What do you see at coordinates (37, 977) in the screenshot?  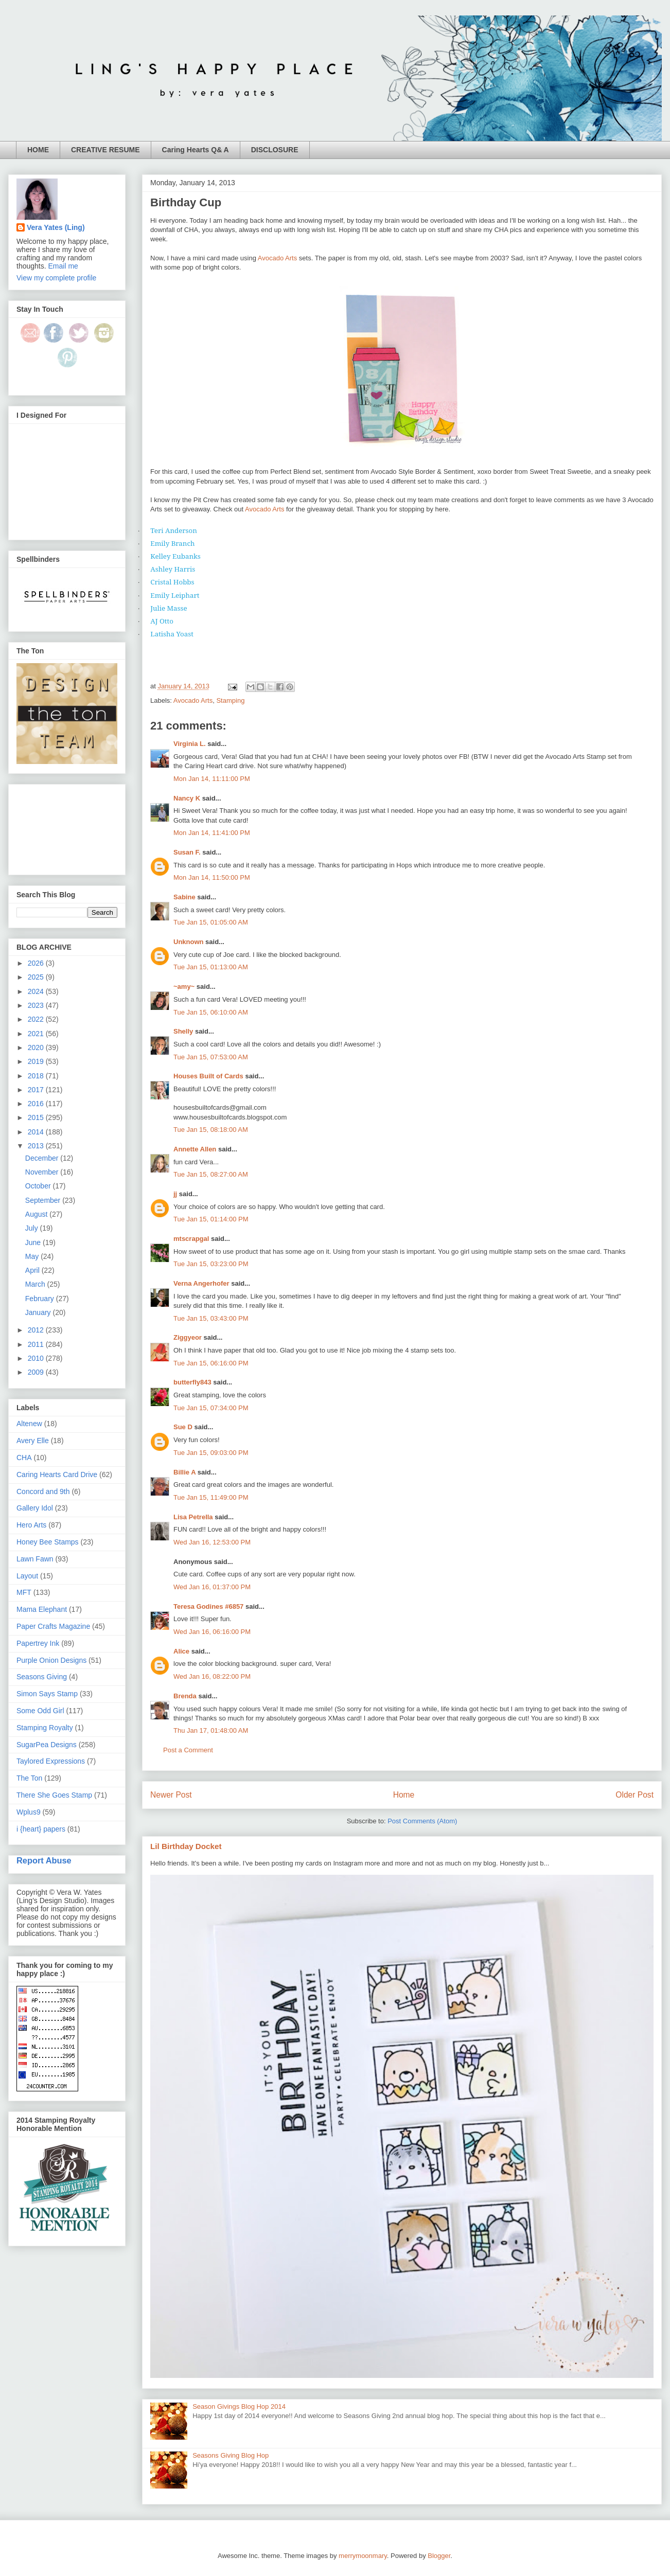 I see `2025` at bounding box center [37, 977].